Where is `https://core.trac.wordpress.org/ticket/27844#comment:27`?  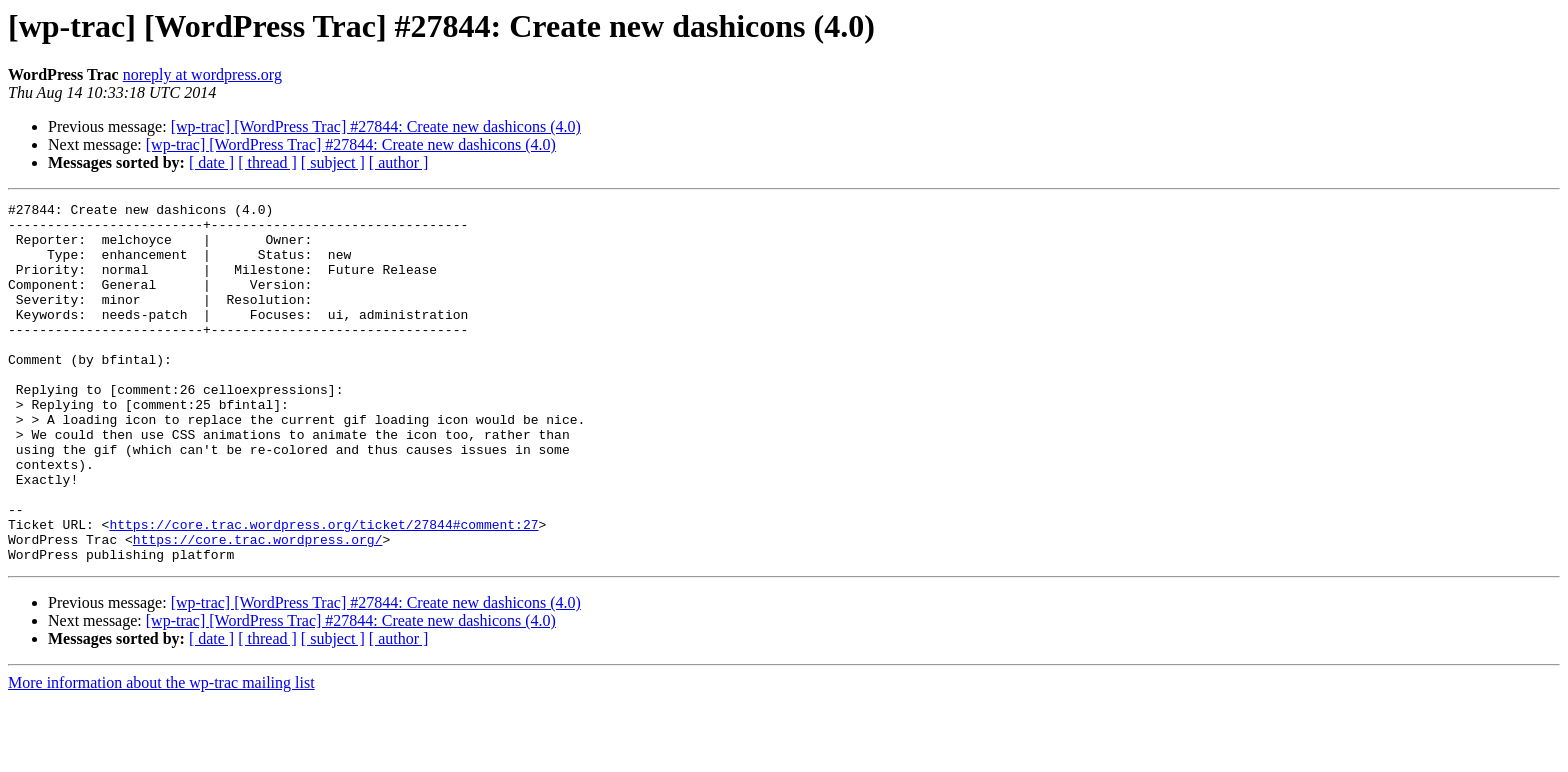 https://core.trac.wordpress.org/ticket/27844#comment:27 is located at coordinates (323, 590).